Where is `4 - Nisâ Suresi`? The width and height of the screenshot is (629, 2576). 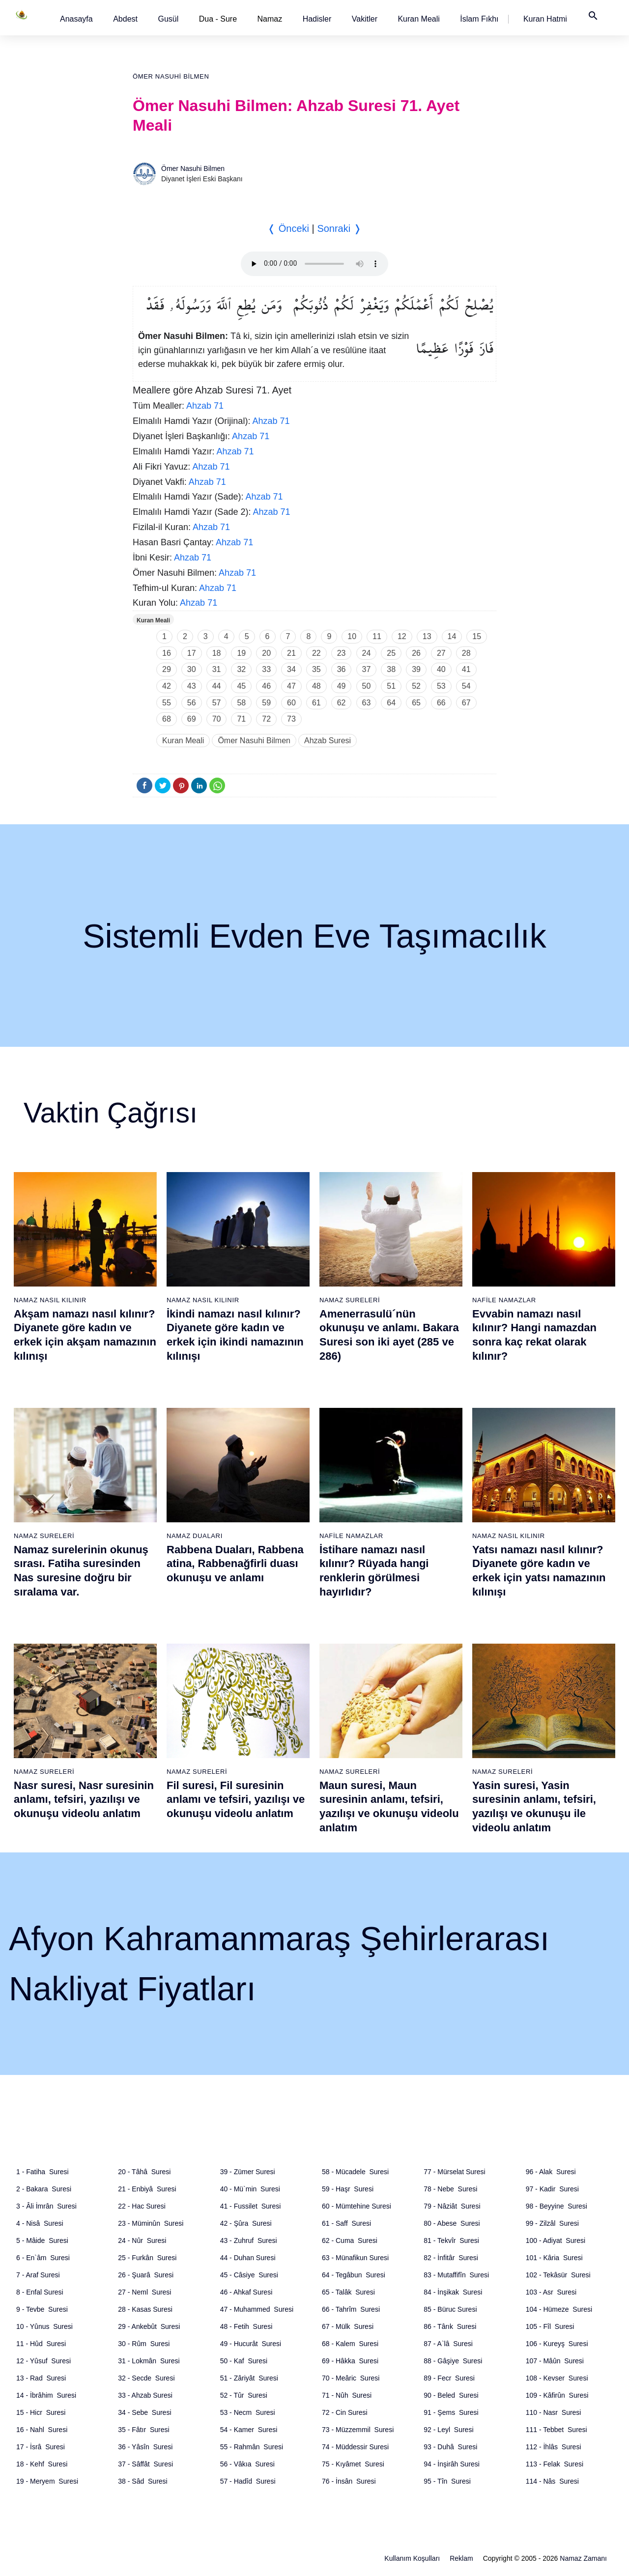 4 - Nisâ Suresi is located at coordinates (39, 2223).